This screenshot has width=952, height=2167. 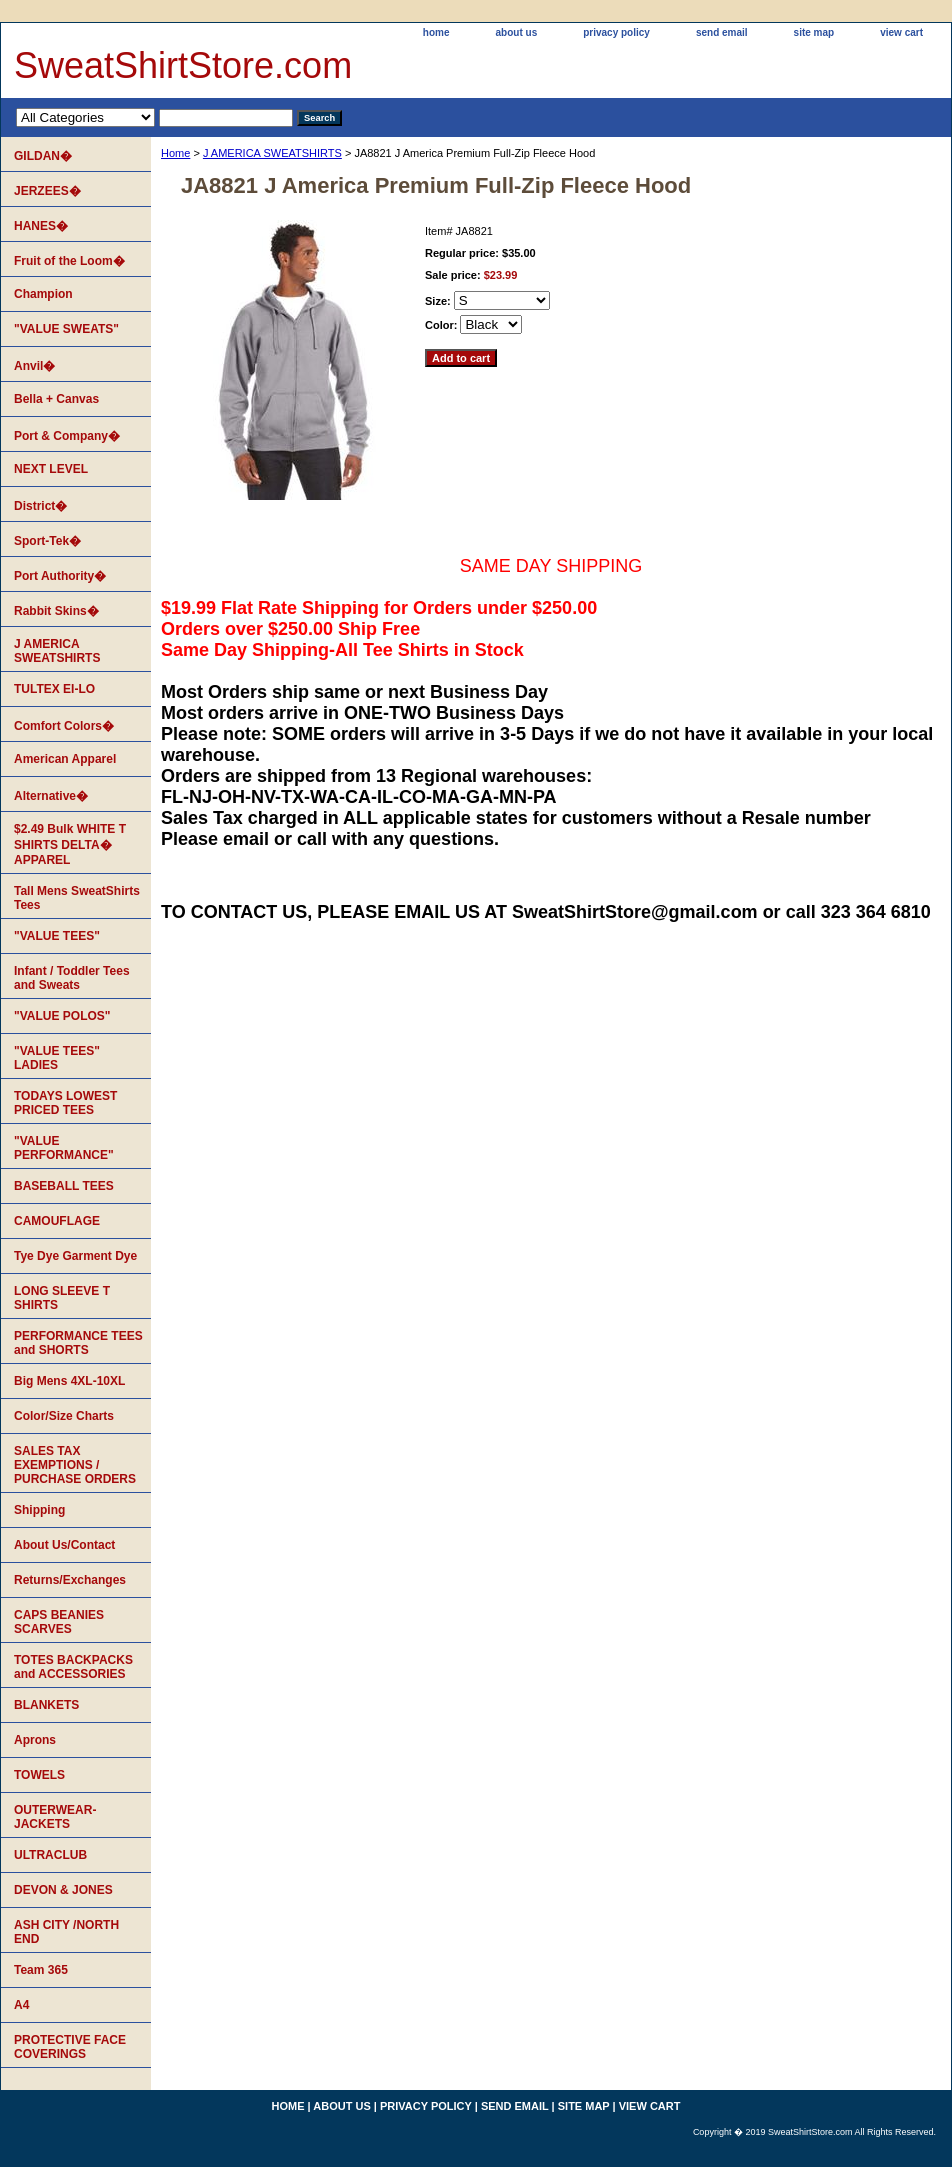 What do you see at coordinates (70, 1580) in the screenshot?
I see `Returns/Exchanges` at bounding box center [70, 1580].